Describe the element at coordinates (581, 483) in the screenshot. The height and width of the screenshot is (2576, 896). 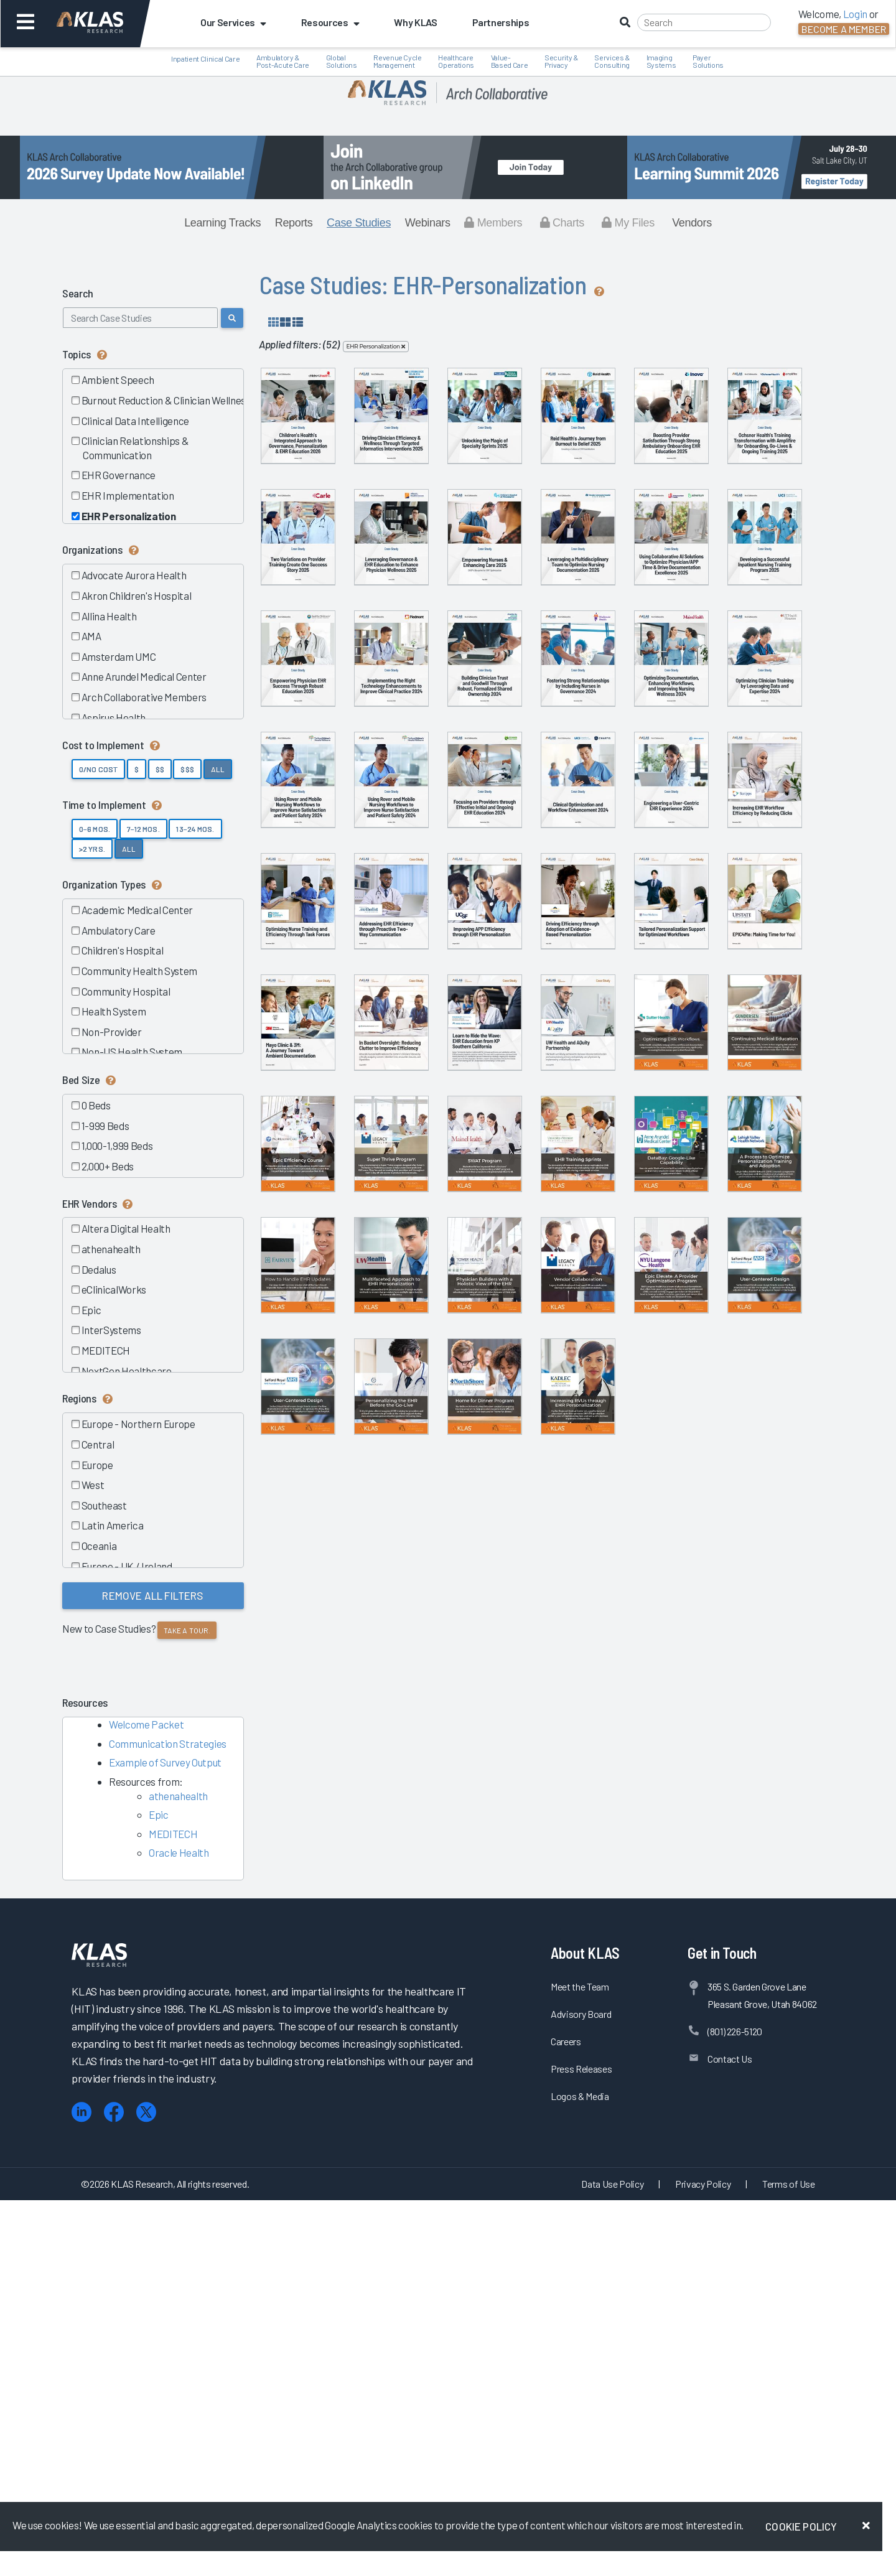
I see `Unlocking the Magic of Specialty...` at that location.